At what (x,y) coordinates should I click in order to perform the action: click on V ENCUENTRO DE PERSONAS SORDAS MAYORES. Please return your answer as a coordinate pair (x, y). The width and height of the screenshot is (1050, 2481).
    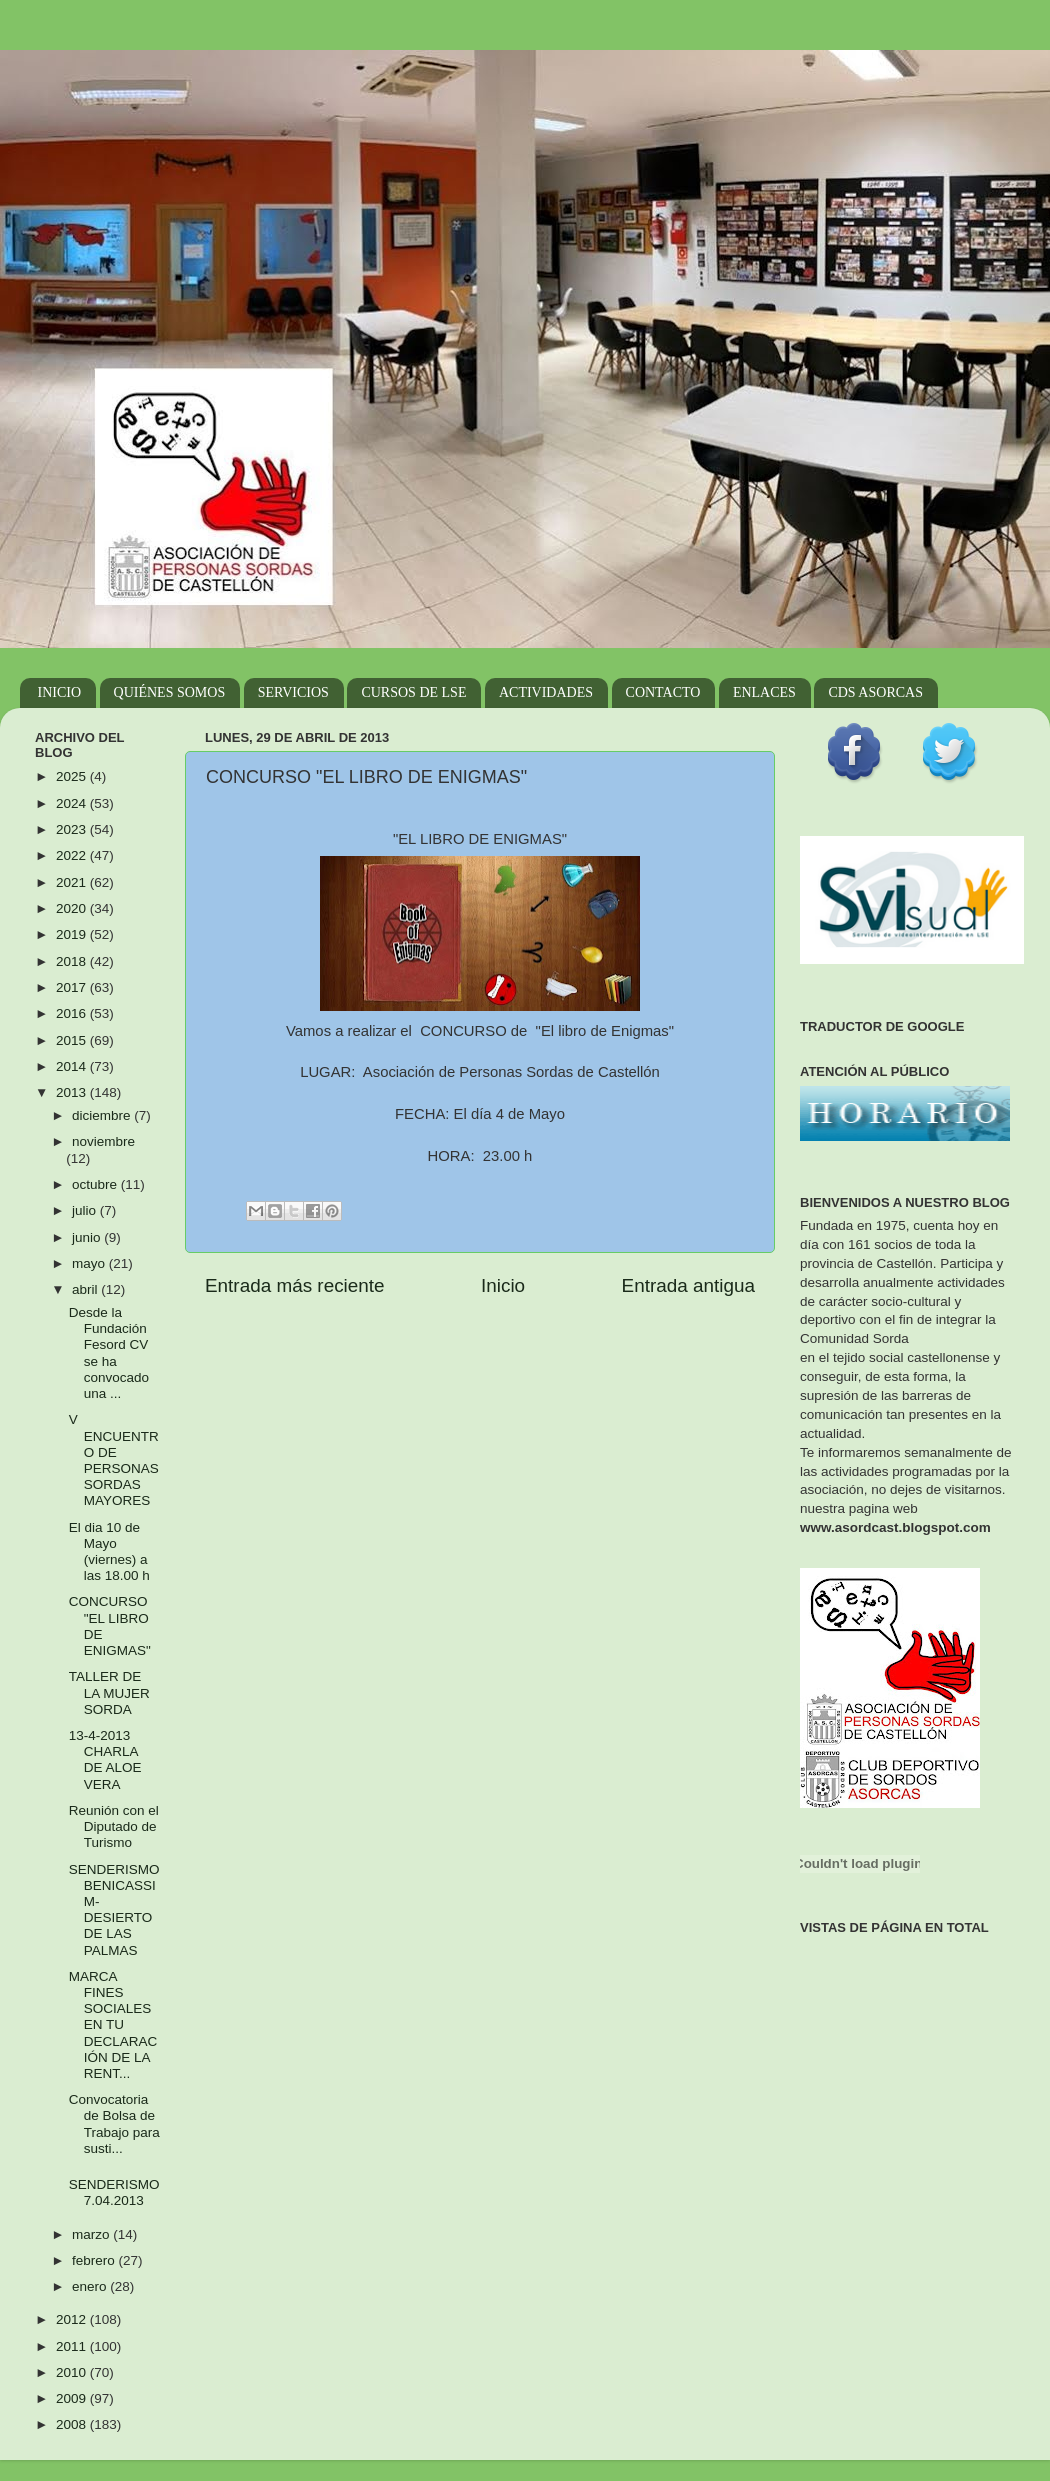
    Looking at the image, I should click on (114, 1460).